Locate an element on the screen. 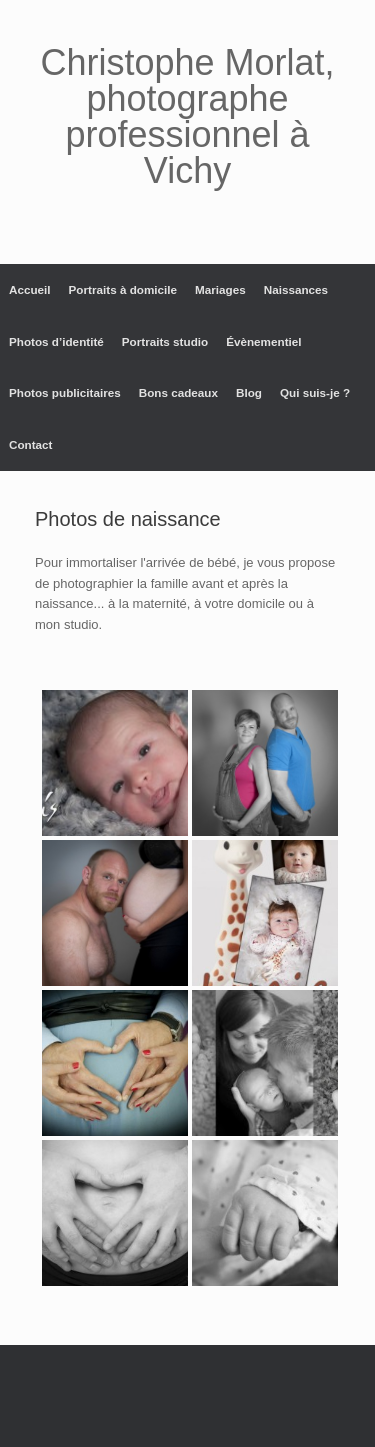  Blog is located at coordinates (249, 392).